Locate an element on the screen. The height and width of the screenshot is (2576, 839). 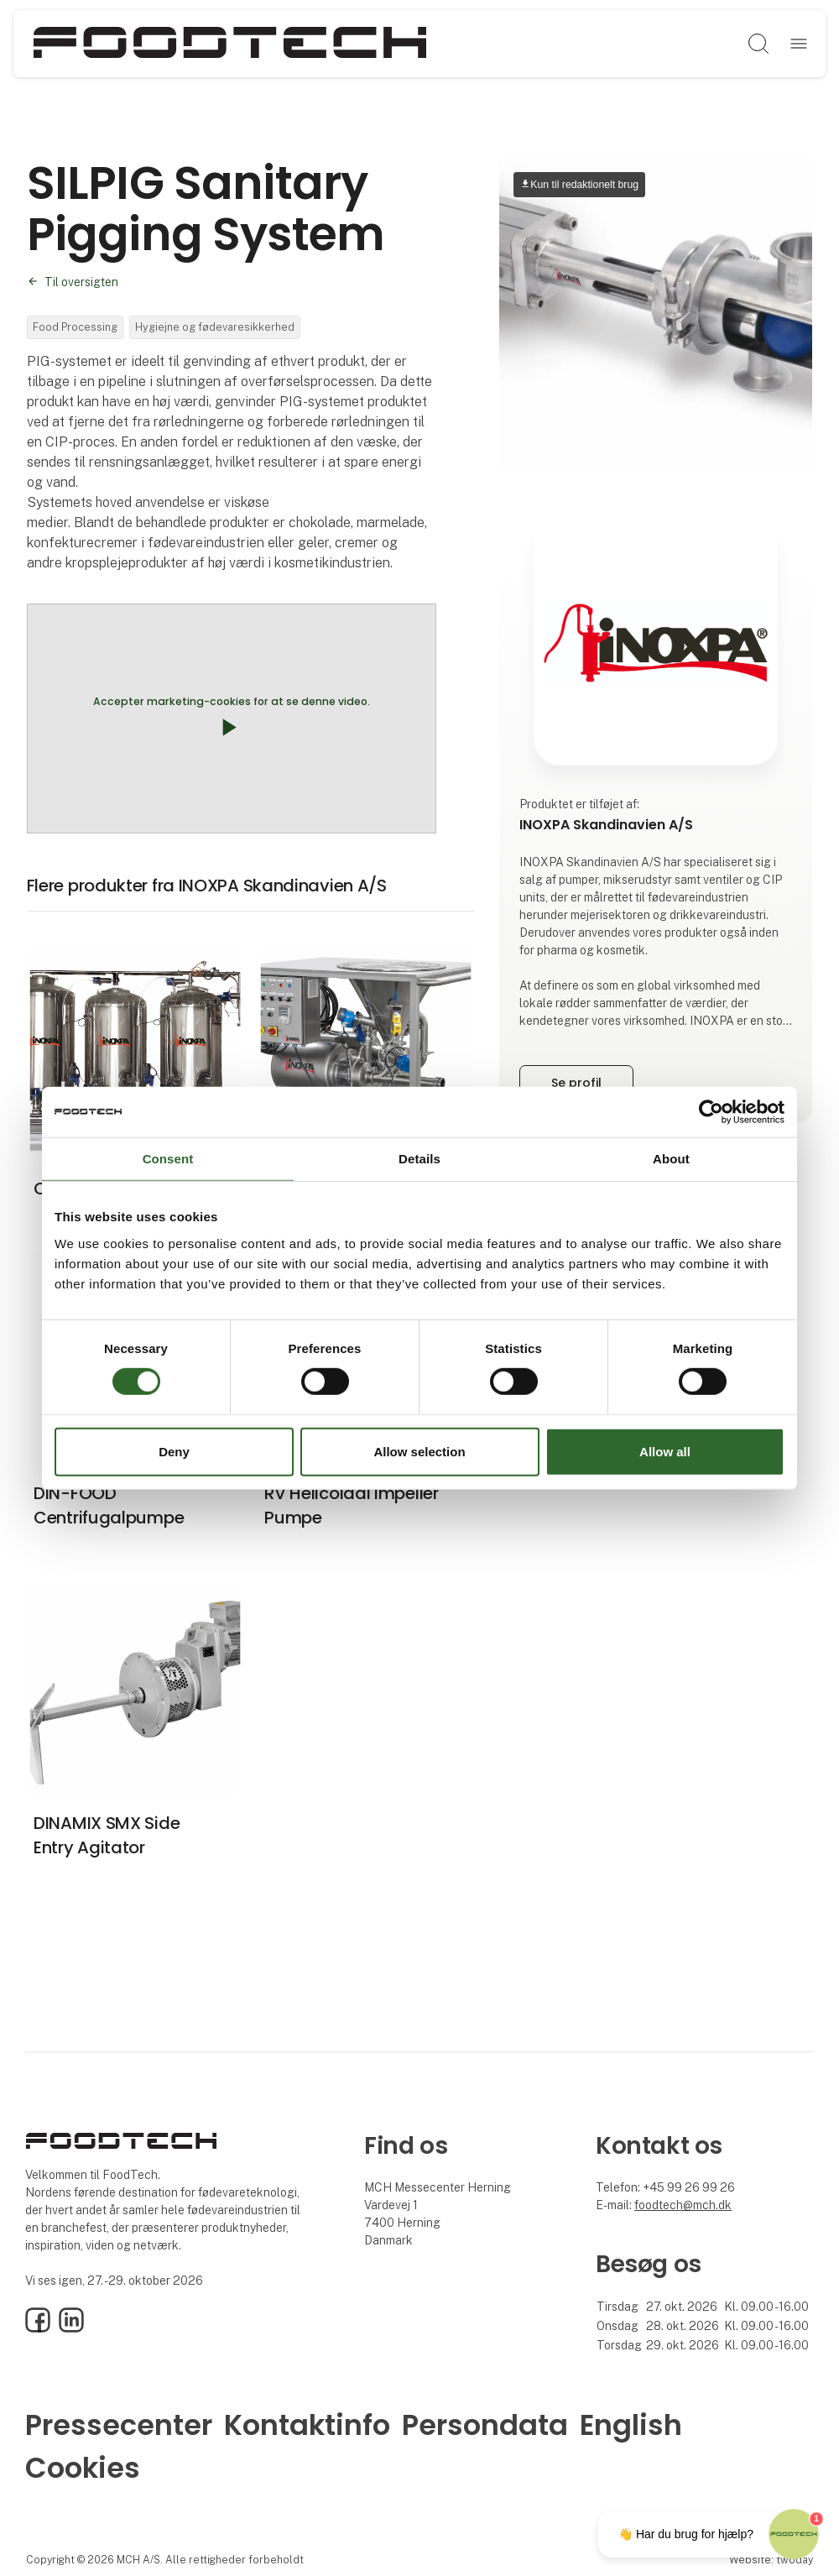
Se profil is located at coordinates (576, 1082).